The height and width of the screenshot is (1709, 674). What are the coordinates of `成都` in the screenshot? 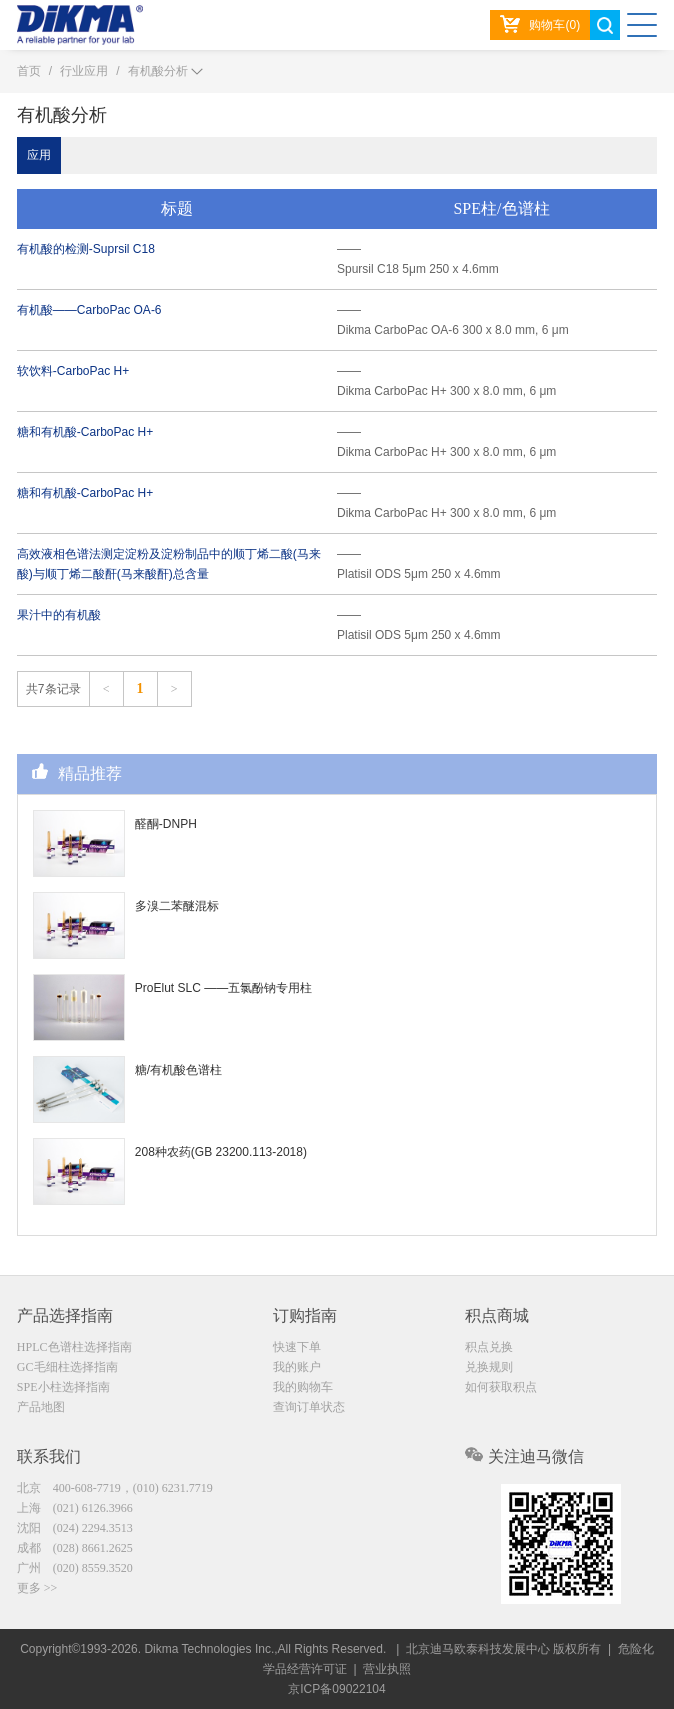 It's located at (75, 1548).